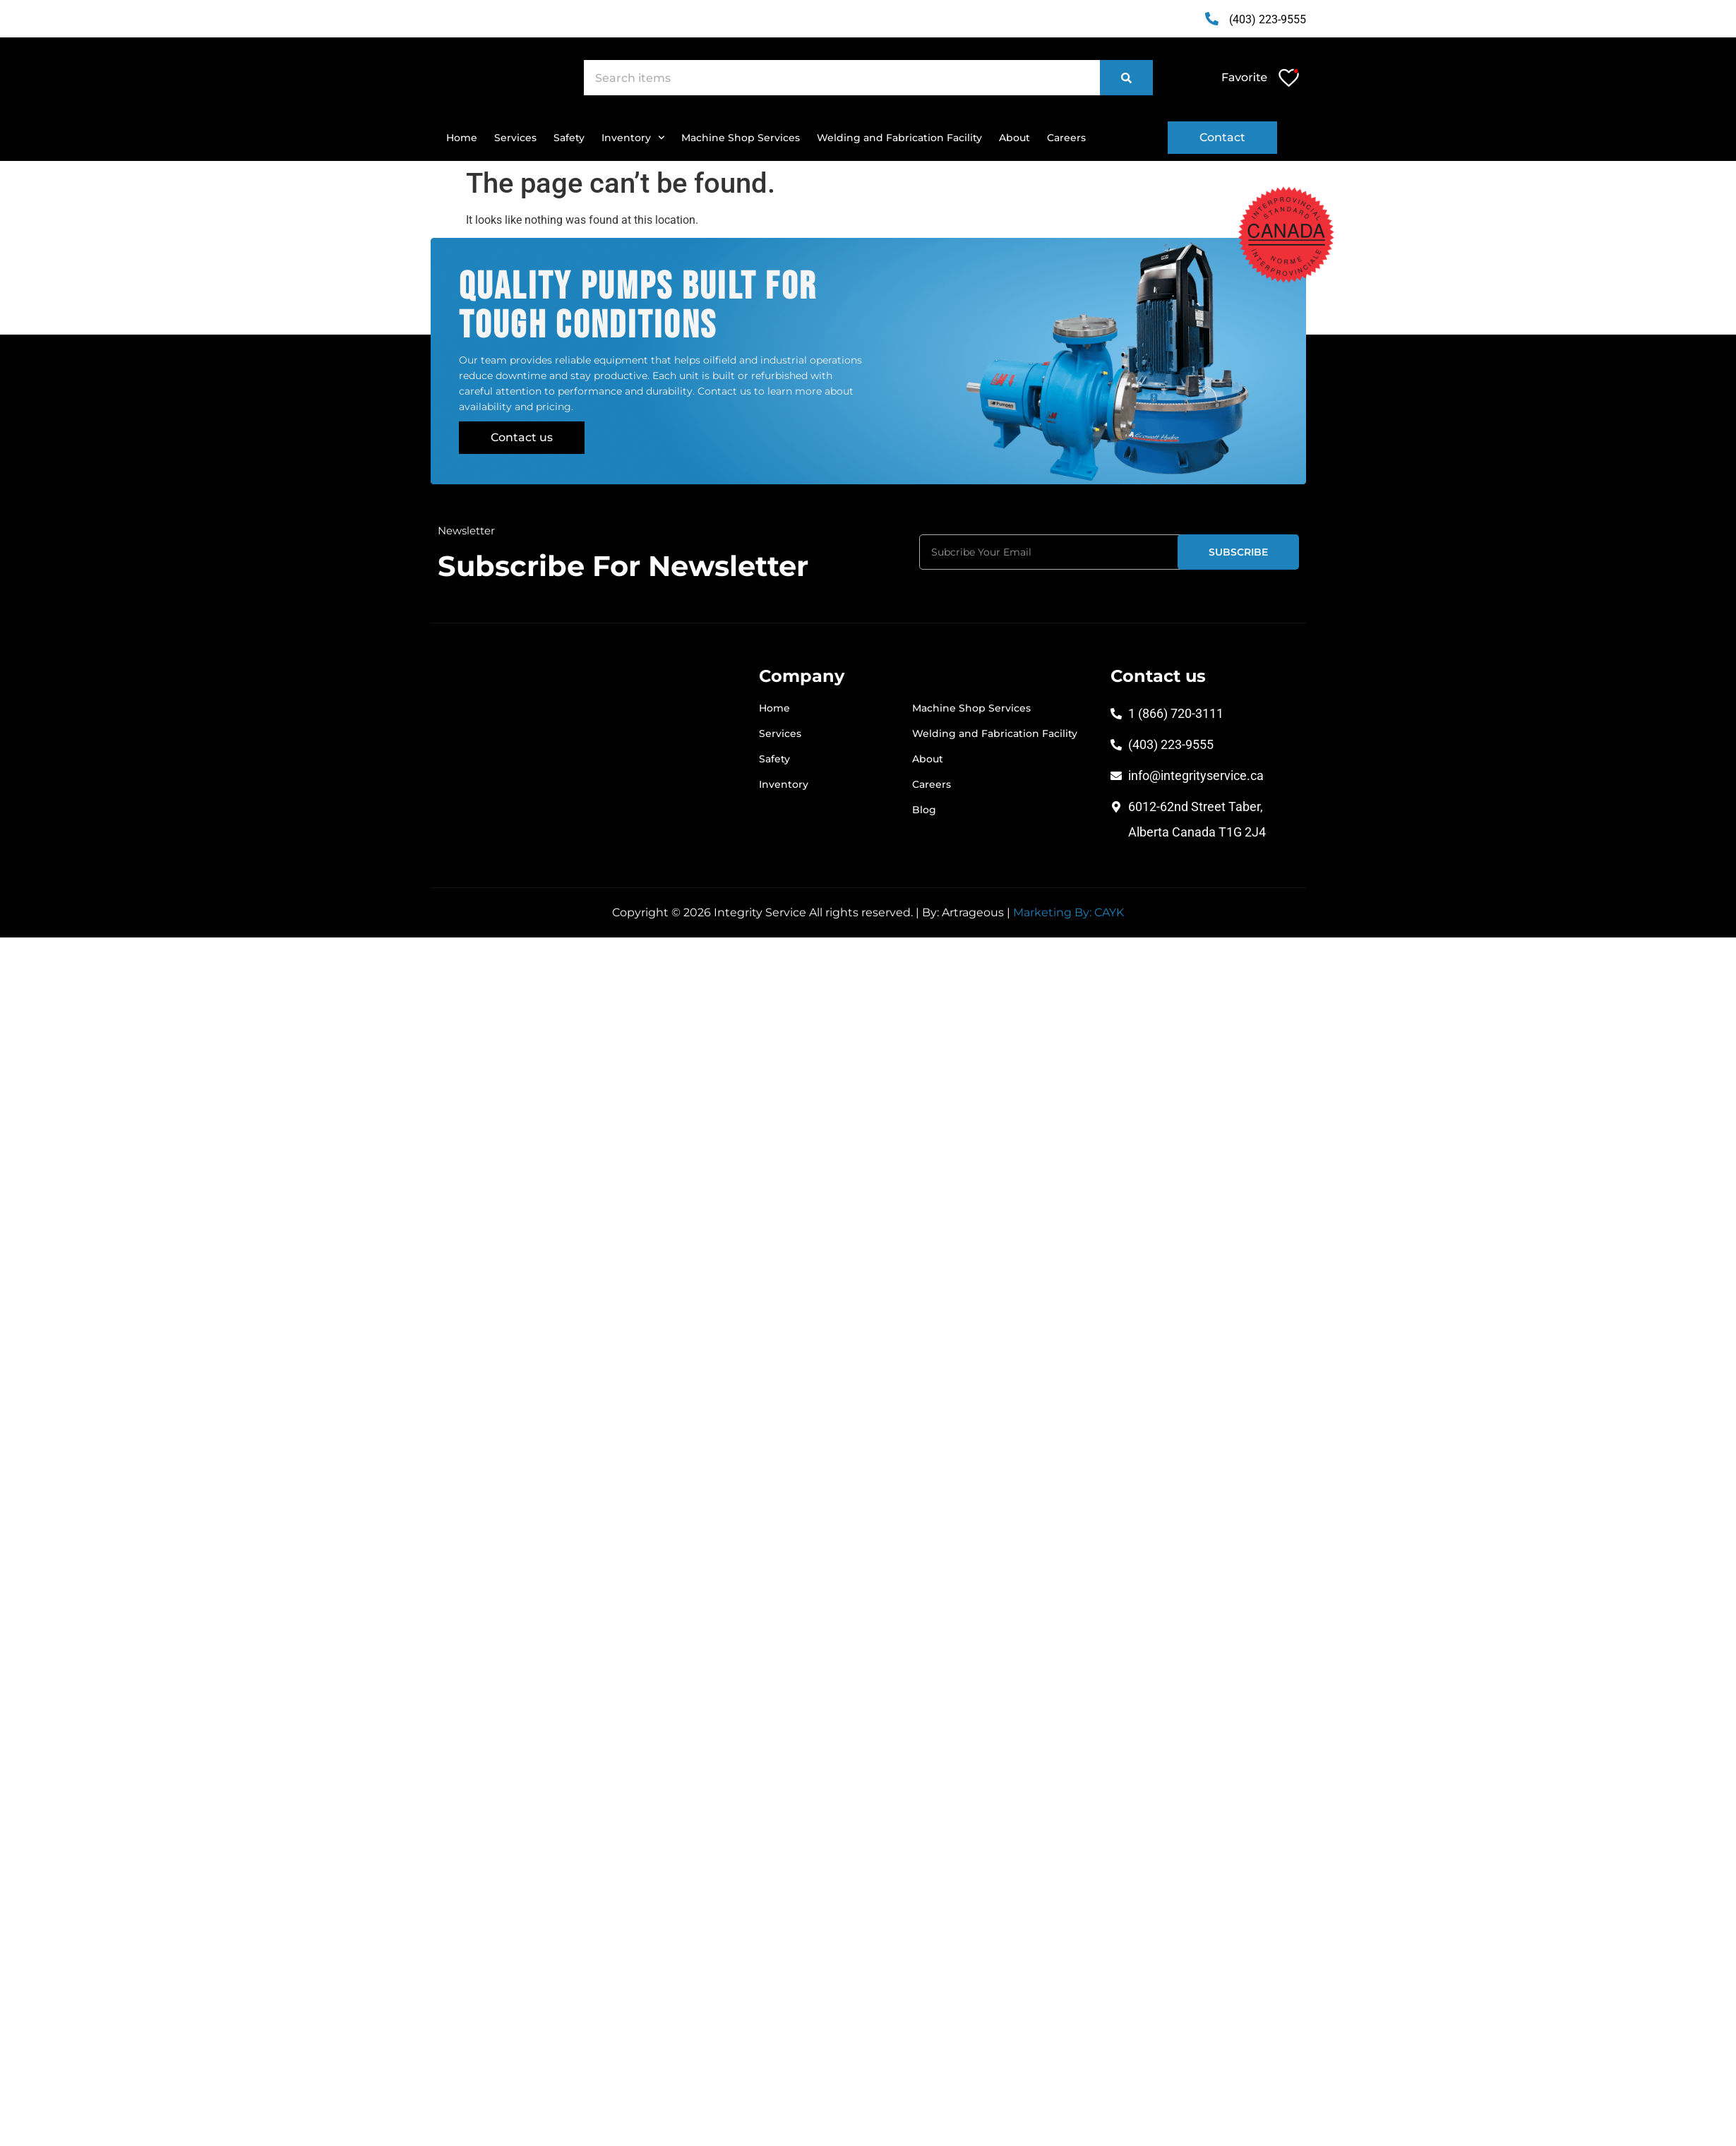 This screenshot has width=1736, height=2146. Describe the element at coordinates (461, 137) in the screenshot. I see `Home` at that location.